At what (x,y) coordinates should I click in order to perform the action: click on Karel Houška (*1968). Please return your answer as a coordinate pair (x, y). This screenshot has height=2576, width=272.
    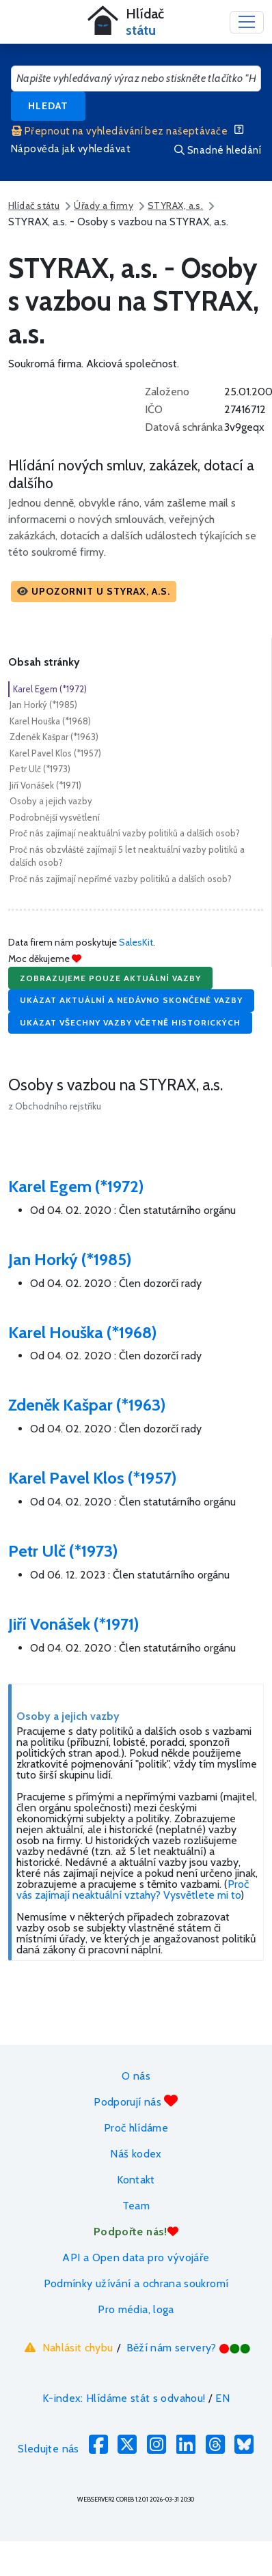
    Looking at the image, I should click on (50, 721).